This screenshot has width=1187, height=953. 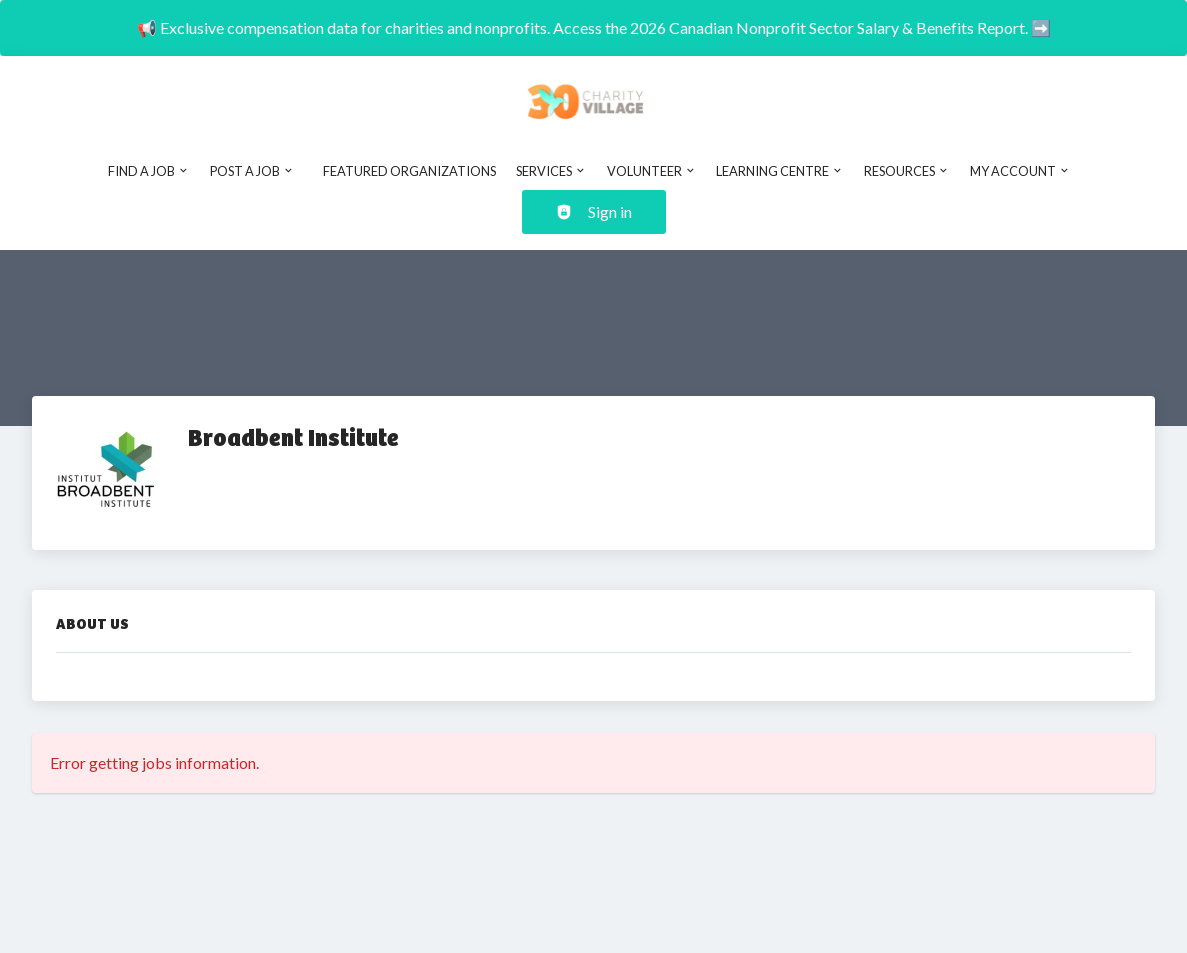 What do you see at coordinates (409, 171) in the screenshot?
I see `Featured Organizations` at bounding box center [409, 171].